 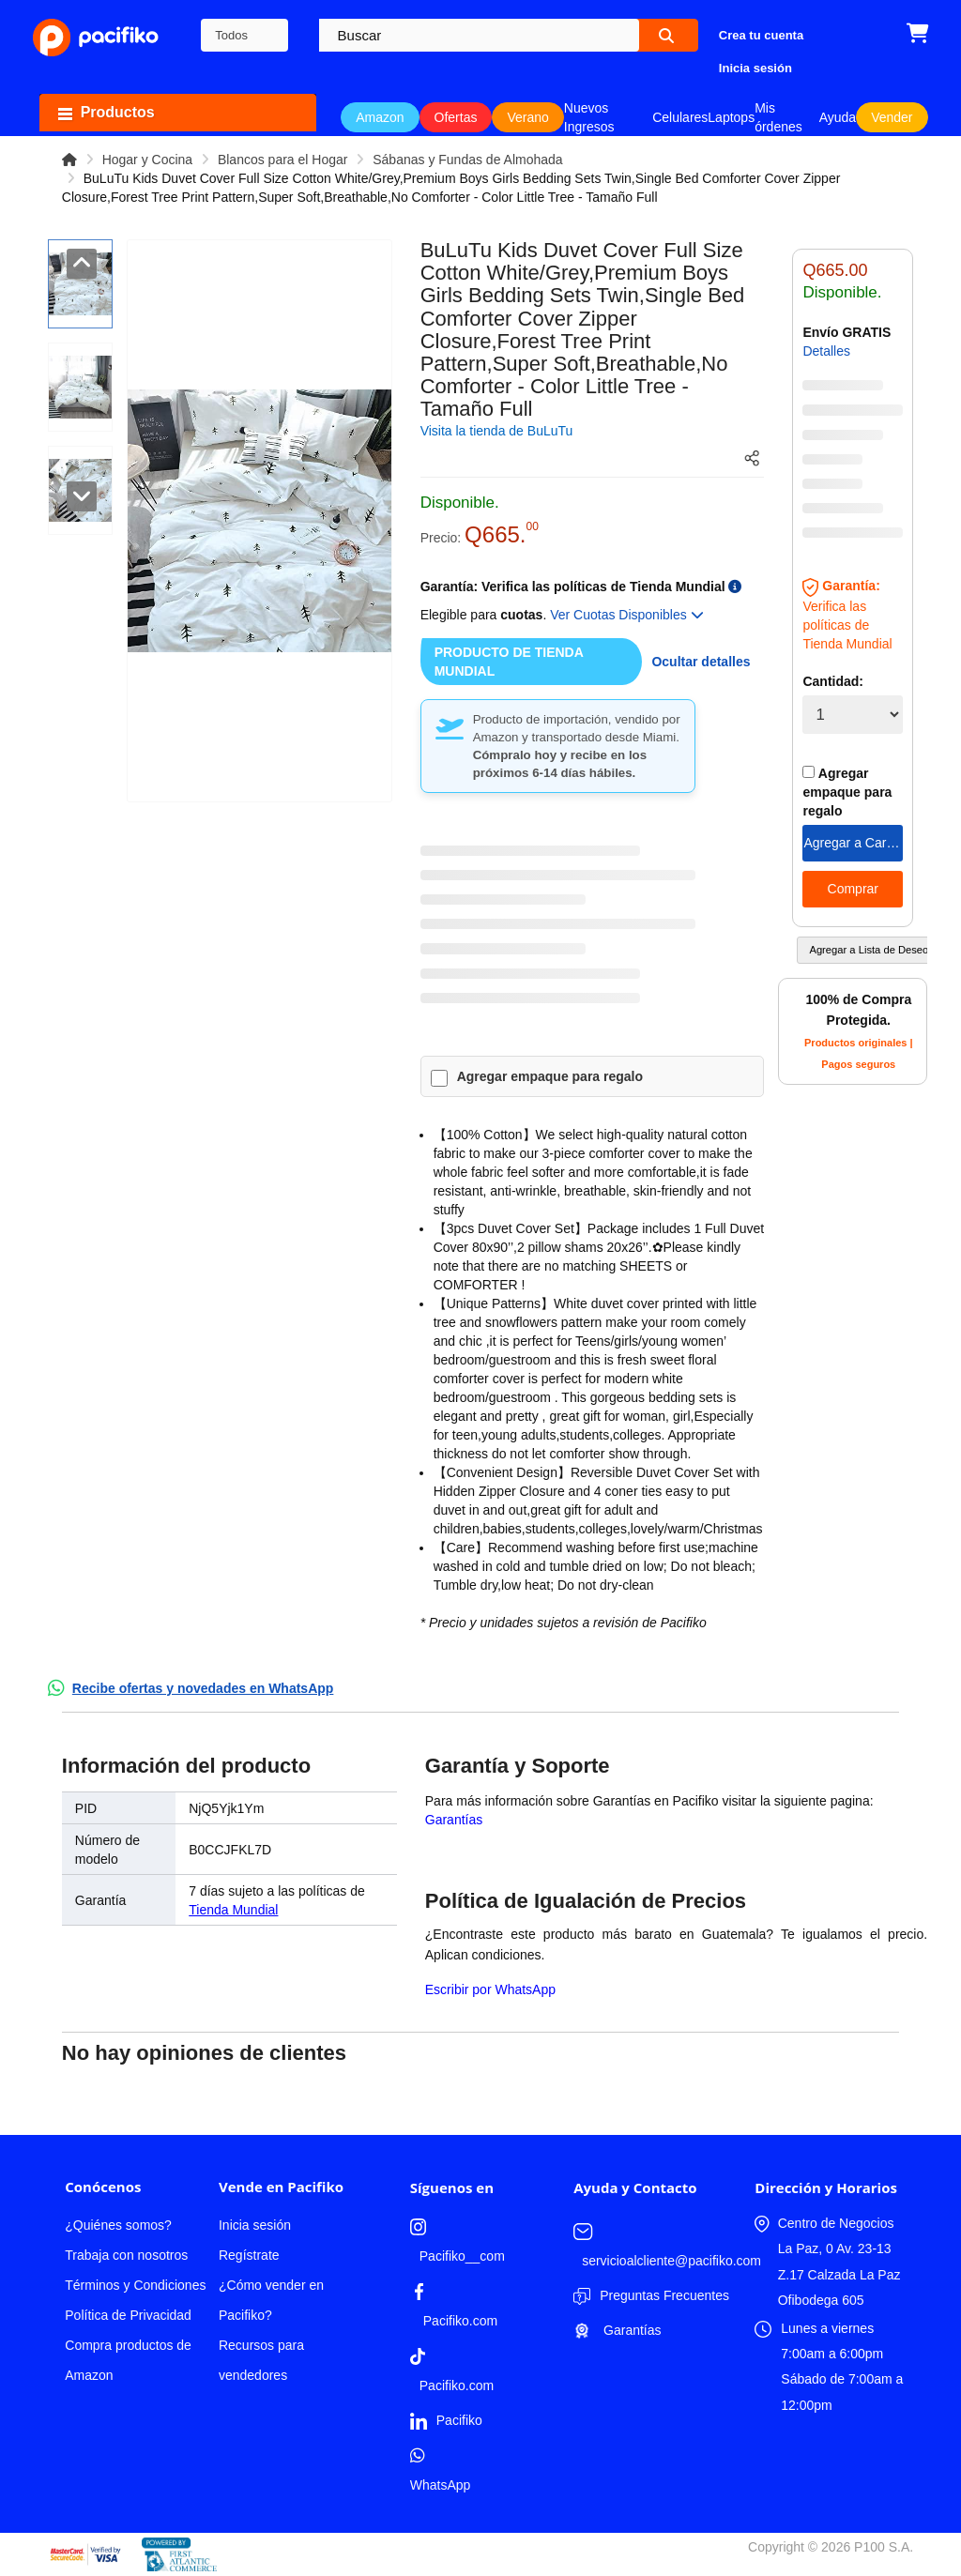 I want to click on Cantidad:, so click(x=832, y=681).